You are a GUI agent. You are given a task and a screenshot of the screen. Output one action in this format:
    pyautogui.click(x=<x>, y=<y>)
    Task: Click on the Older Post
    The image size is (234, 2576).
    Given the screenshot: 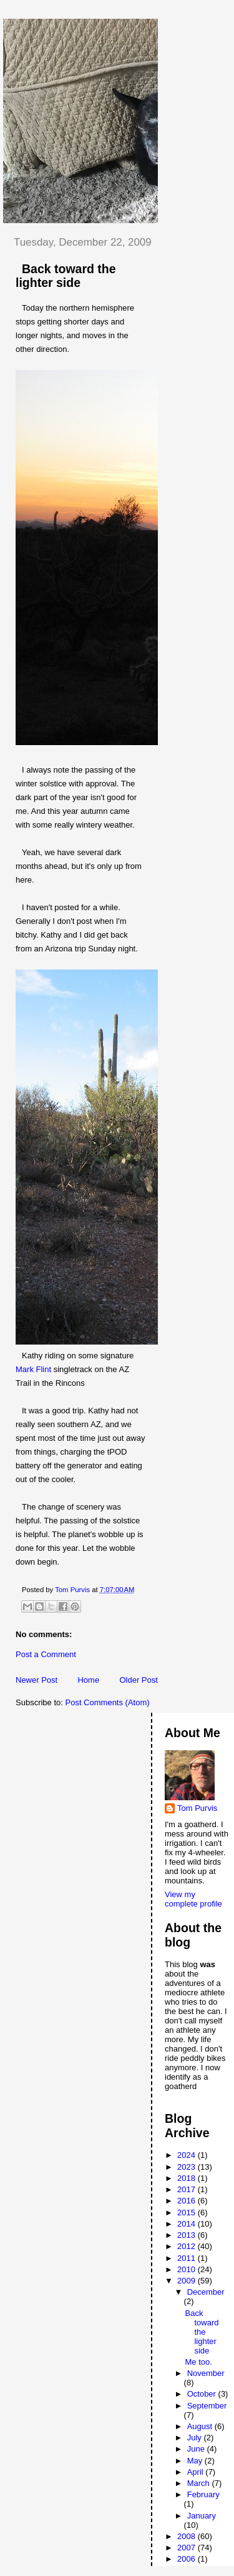 What is the action you would take?
    pyautogui.click(x=138, y=1680)
    